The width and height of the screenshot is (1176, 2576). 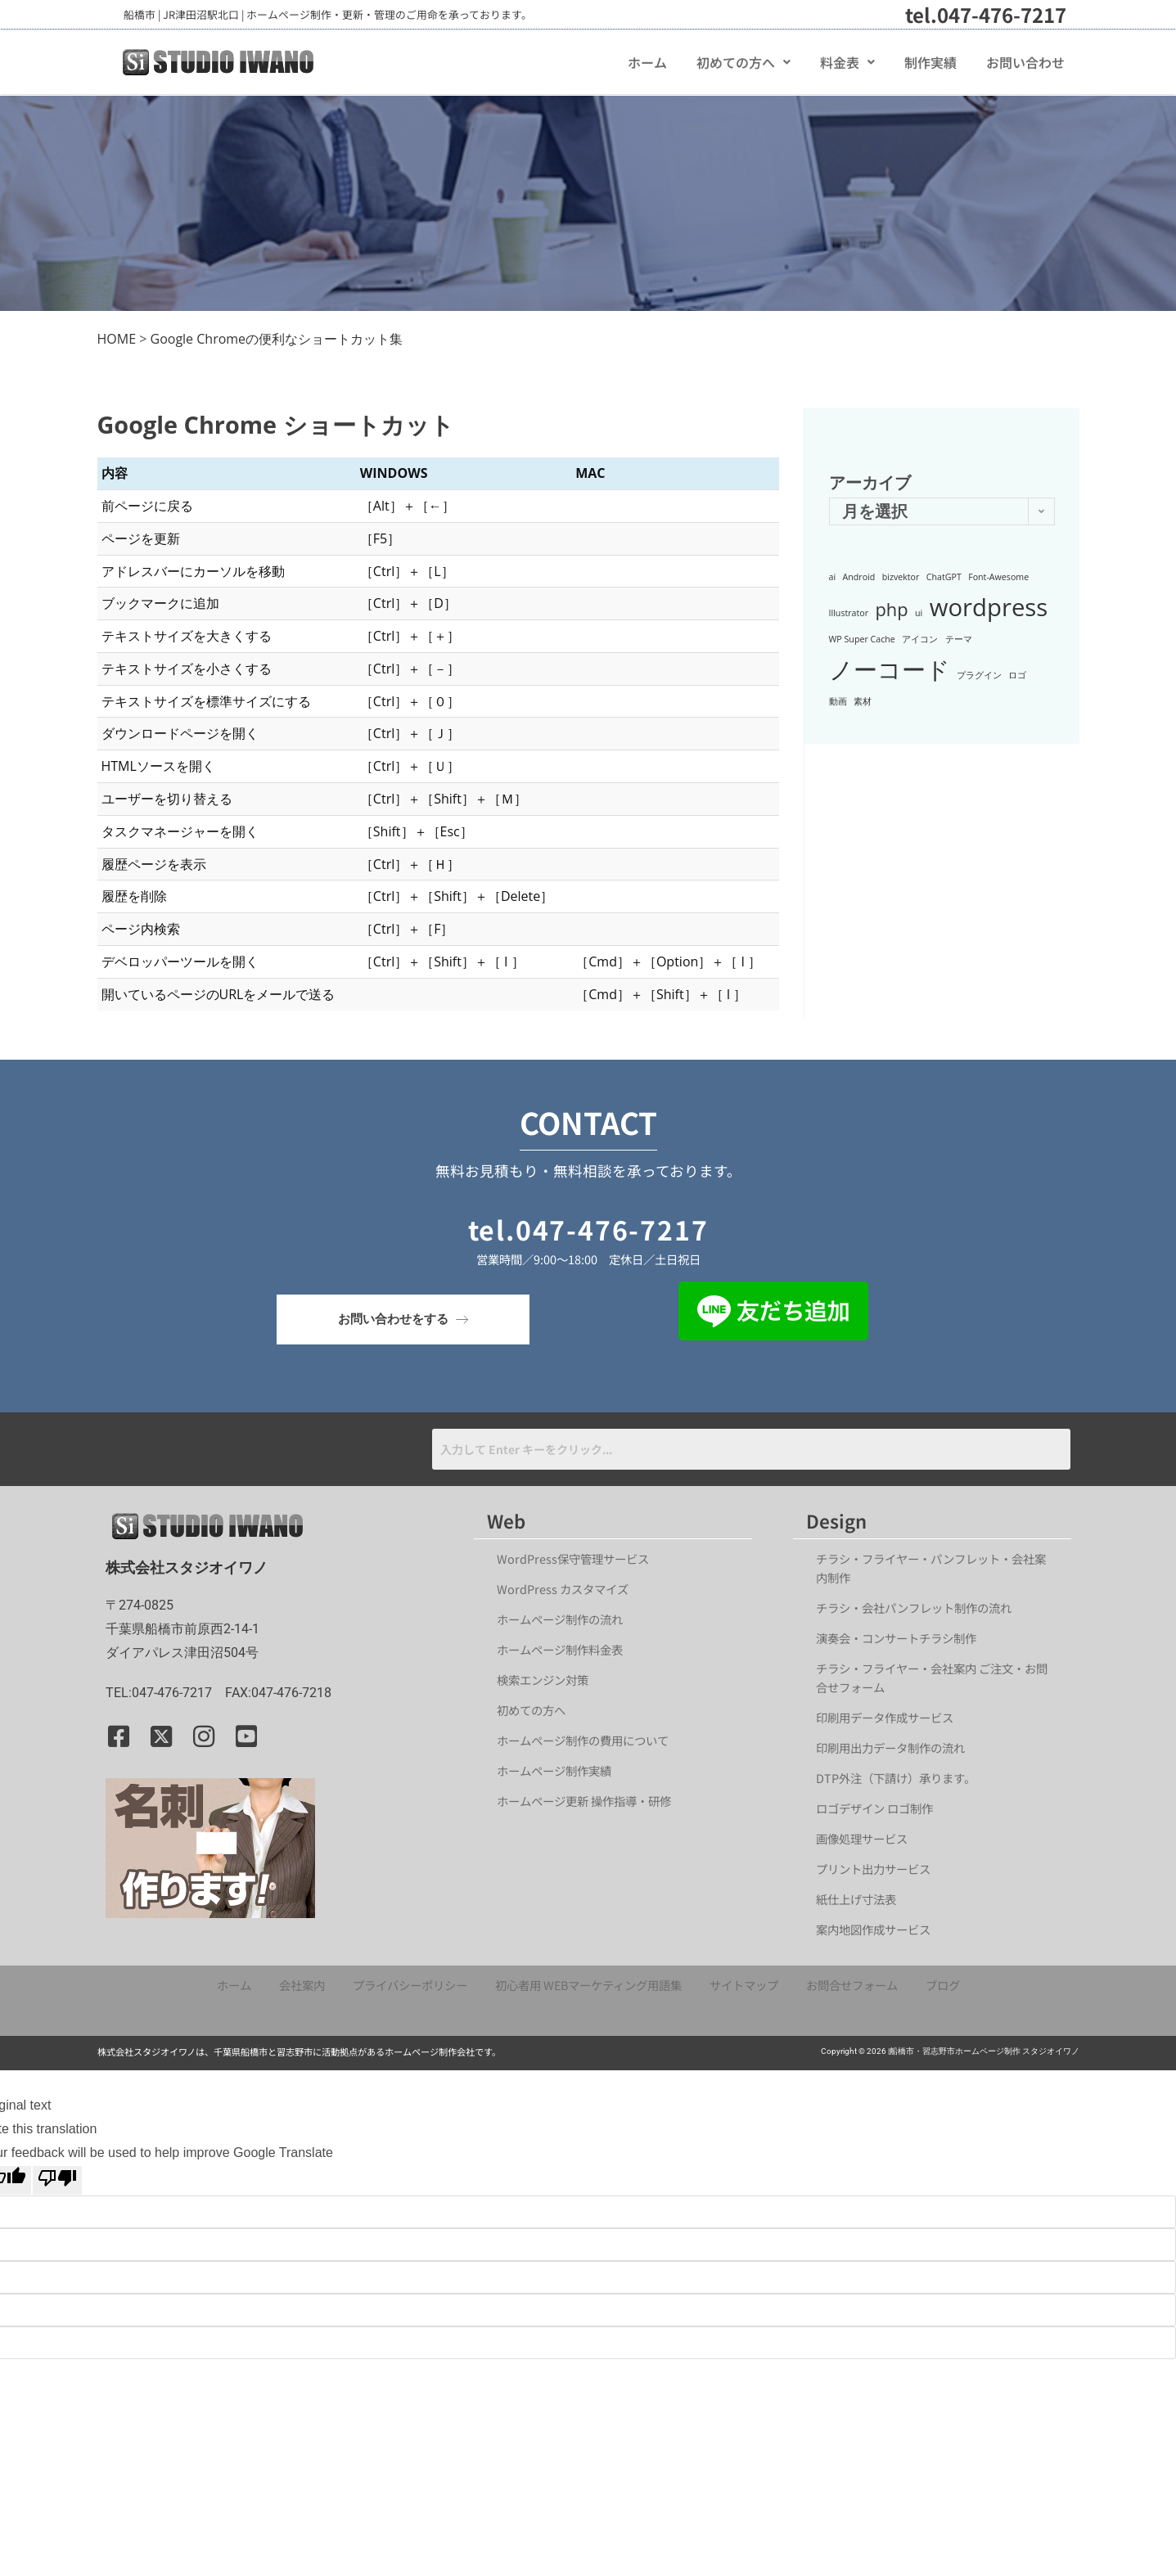 I want to click on ノーコード [ノーコード (3個の項目)], so click(x=889, y=669).